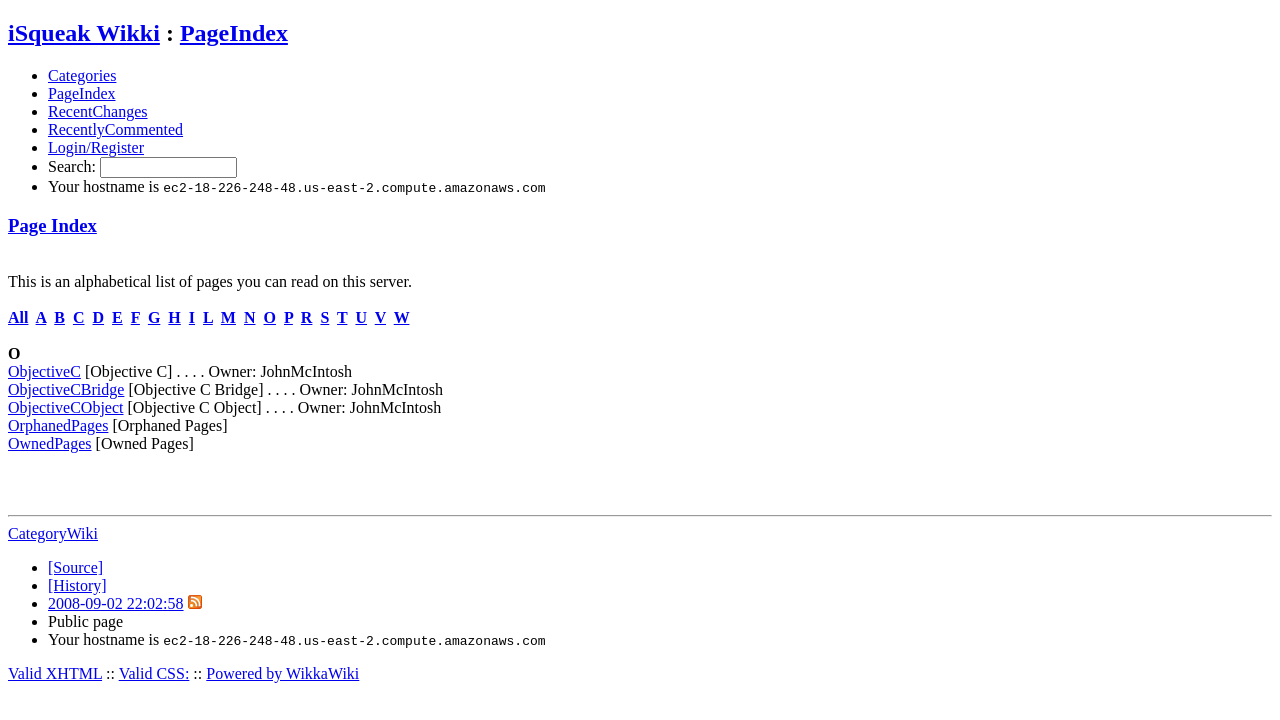 The width and height of the screenshot is (1280, 720). Describe the element at coordinates (44, 371) in the screenshot. I see `ObjectiveC` at that location.